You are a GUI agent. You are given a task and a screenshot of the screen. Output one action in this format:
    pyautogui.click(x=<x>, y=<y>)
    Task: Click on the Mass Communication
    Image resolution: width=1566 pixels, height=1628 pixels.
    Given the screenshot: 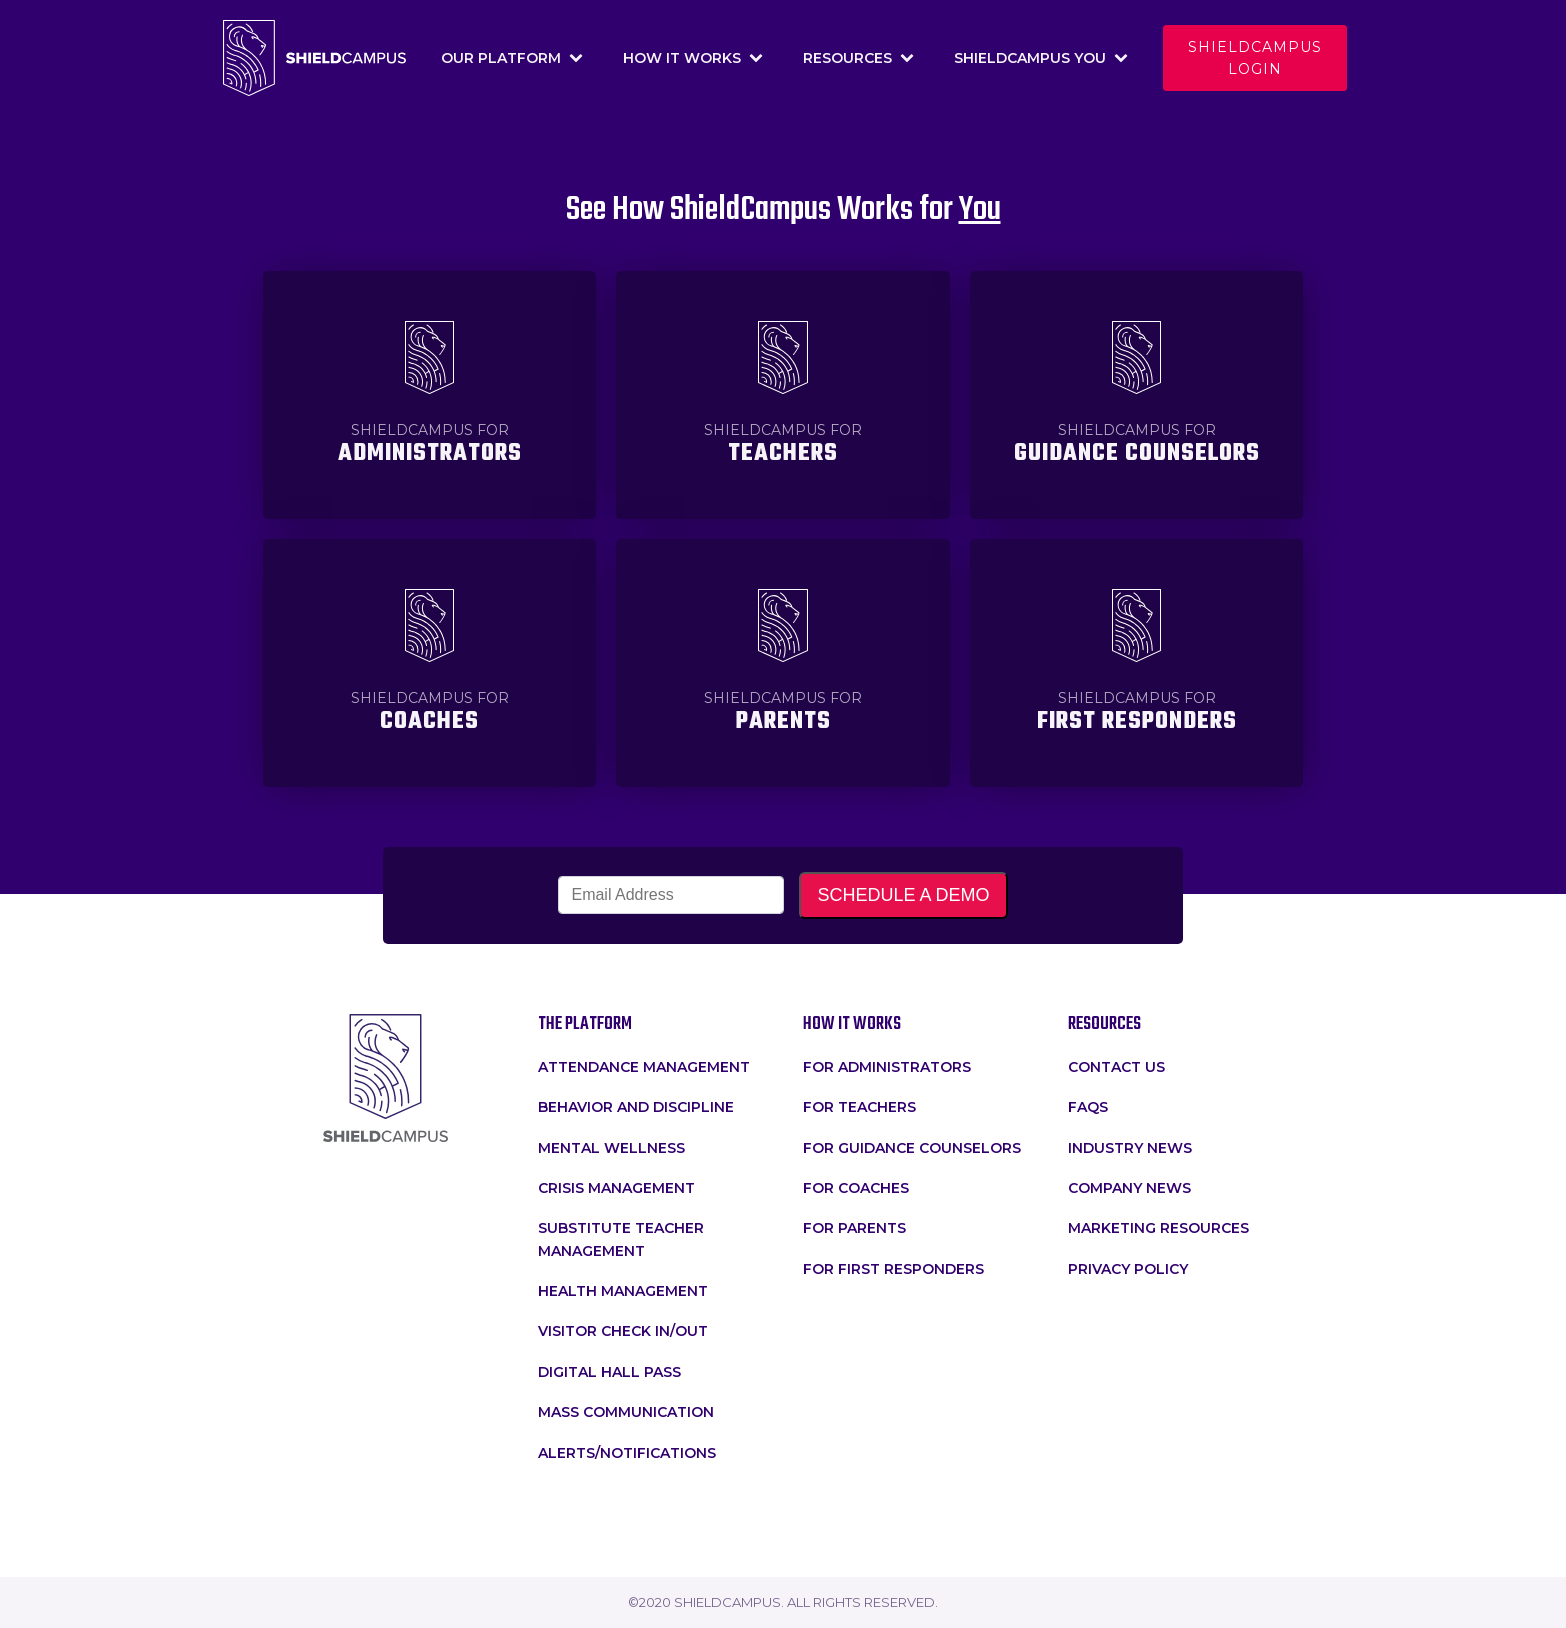 What is the action you would take?
    pyautogui.click(x=626, y=1412)
    